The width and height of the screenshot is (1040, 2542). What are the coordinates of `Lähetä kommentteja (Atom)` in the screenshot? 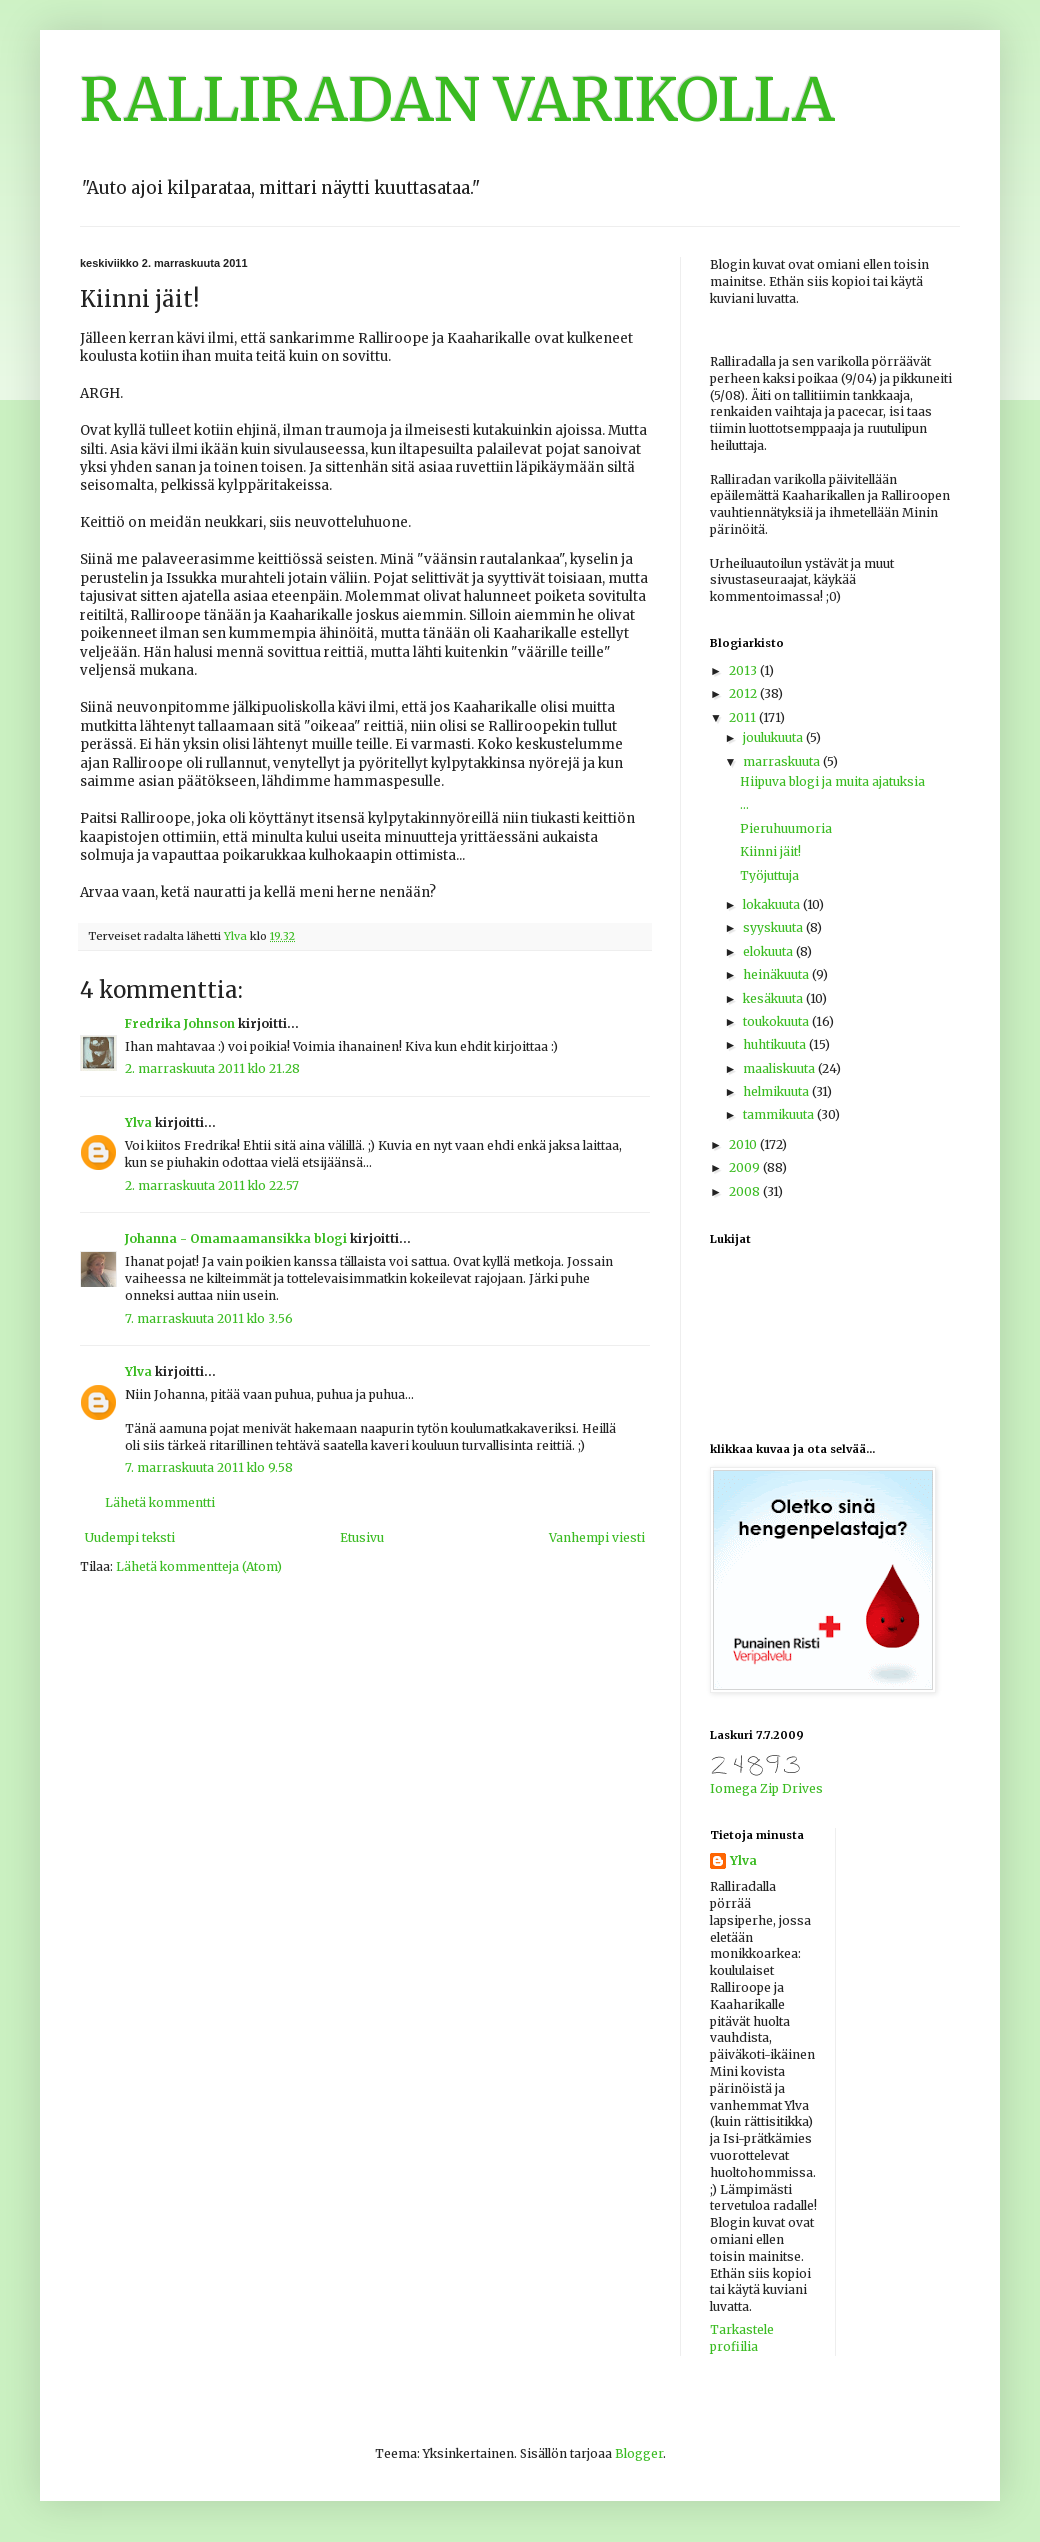 It's located at (199, 1566).